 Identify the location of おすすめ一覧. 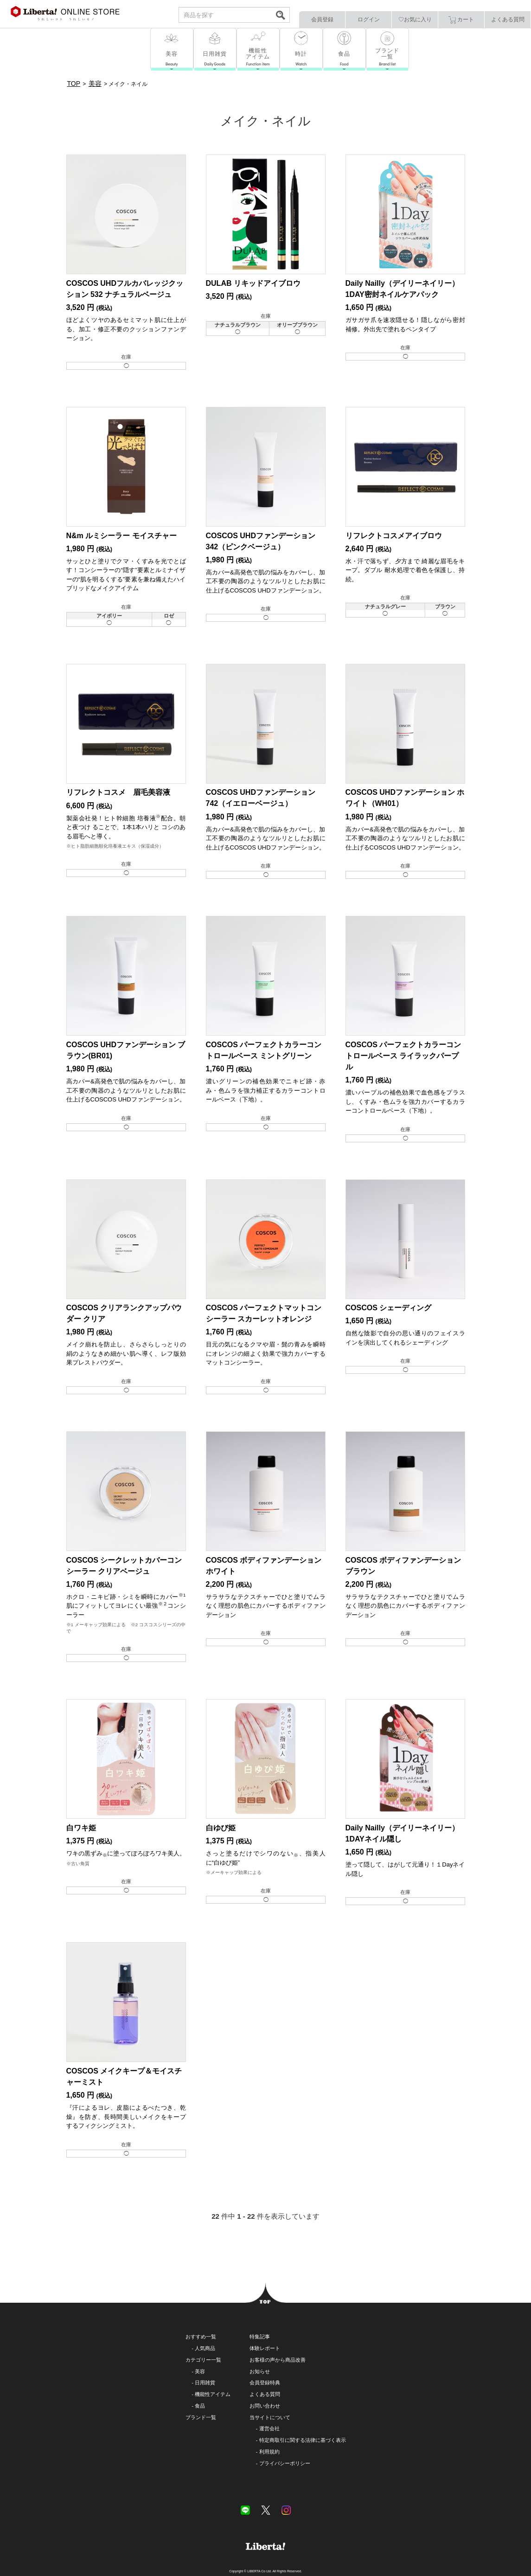
(201, 2336).